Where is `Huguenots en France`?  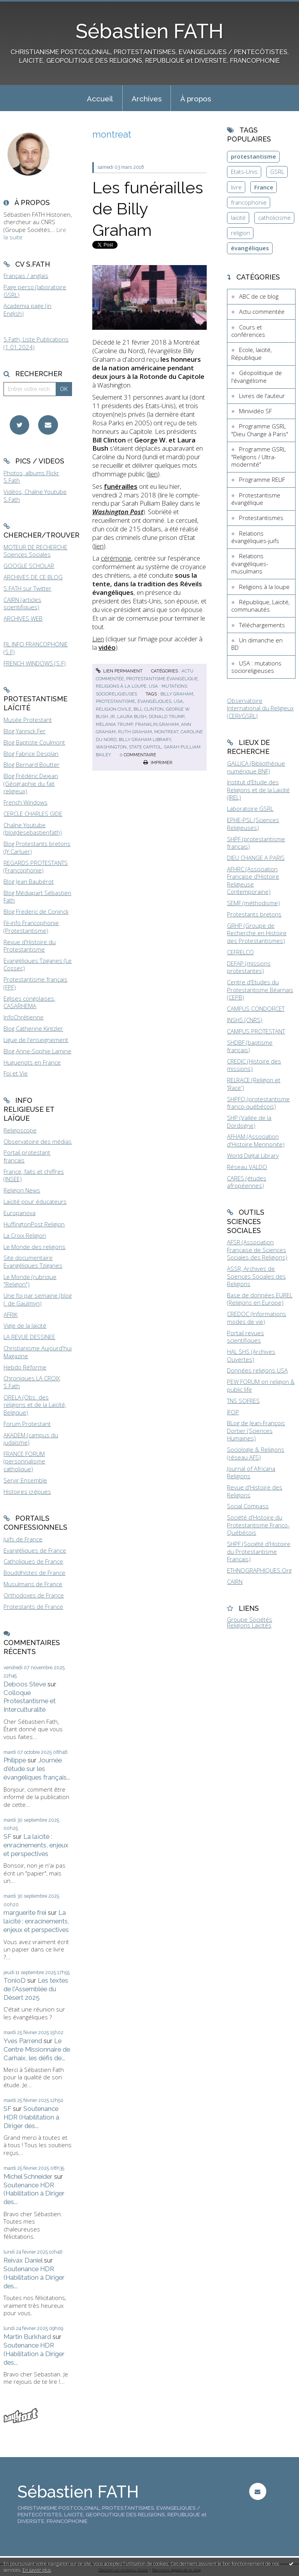
Huguenots en France is located at coordinates (32, 1062).